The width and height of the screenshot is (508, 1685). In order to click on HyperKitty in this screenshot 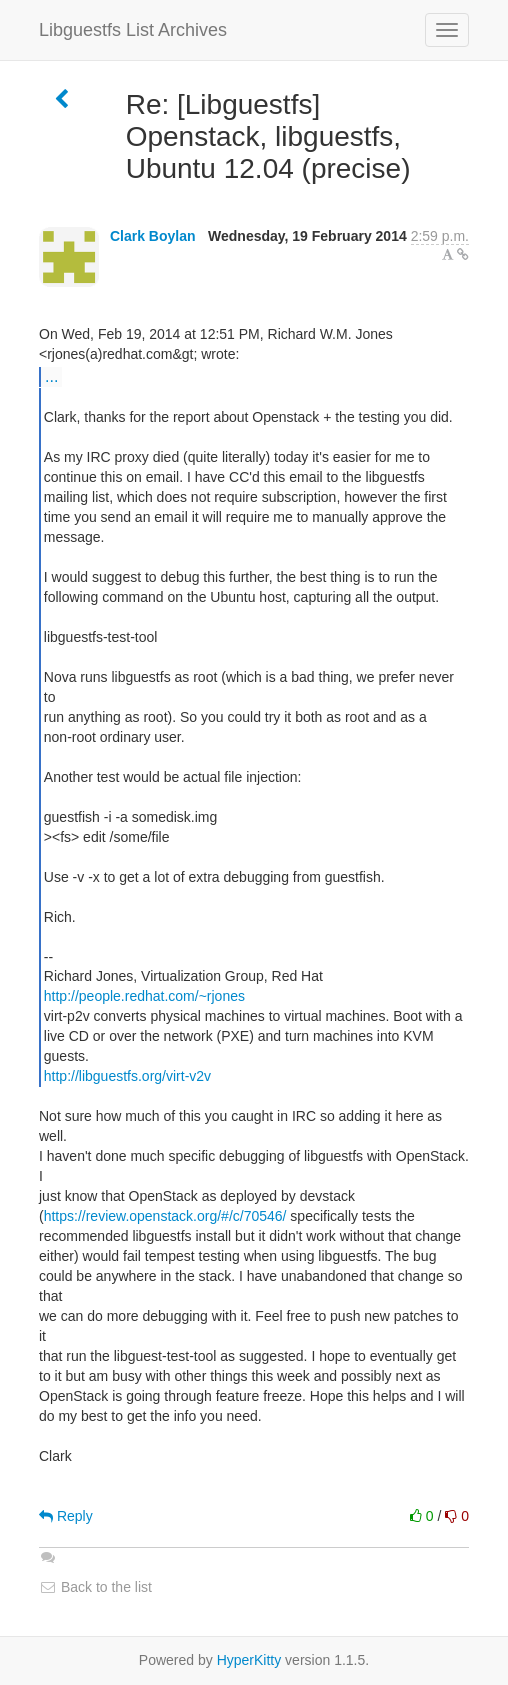, I will do `click(249, 1660)`.